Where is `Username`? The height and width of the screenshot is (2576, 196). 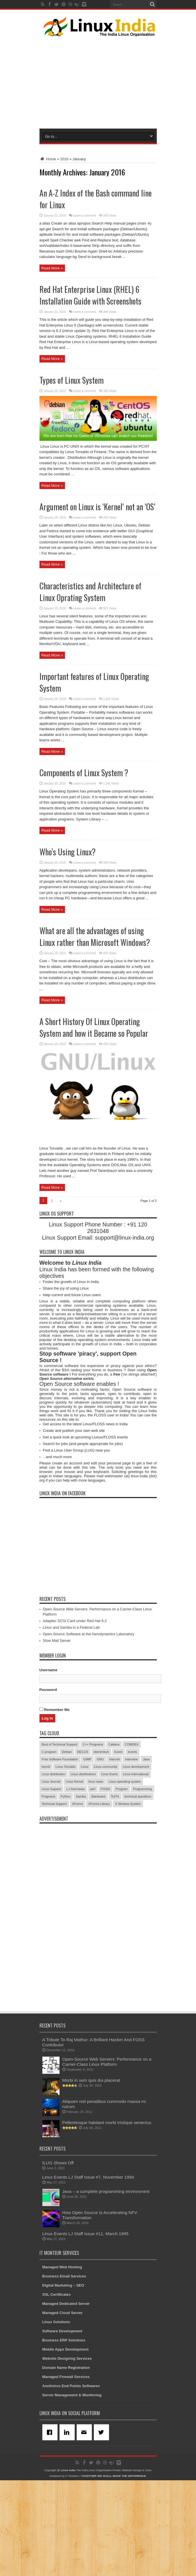
Username is located at coordinates (48, 1766).